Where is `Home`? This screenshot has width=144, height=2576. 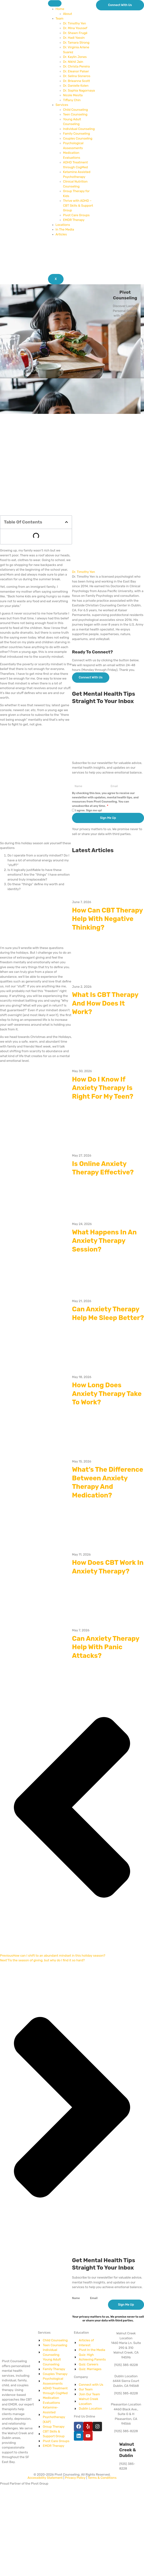
Home is located at coordinates (60, 9).